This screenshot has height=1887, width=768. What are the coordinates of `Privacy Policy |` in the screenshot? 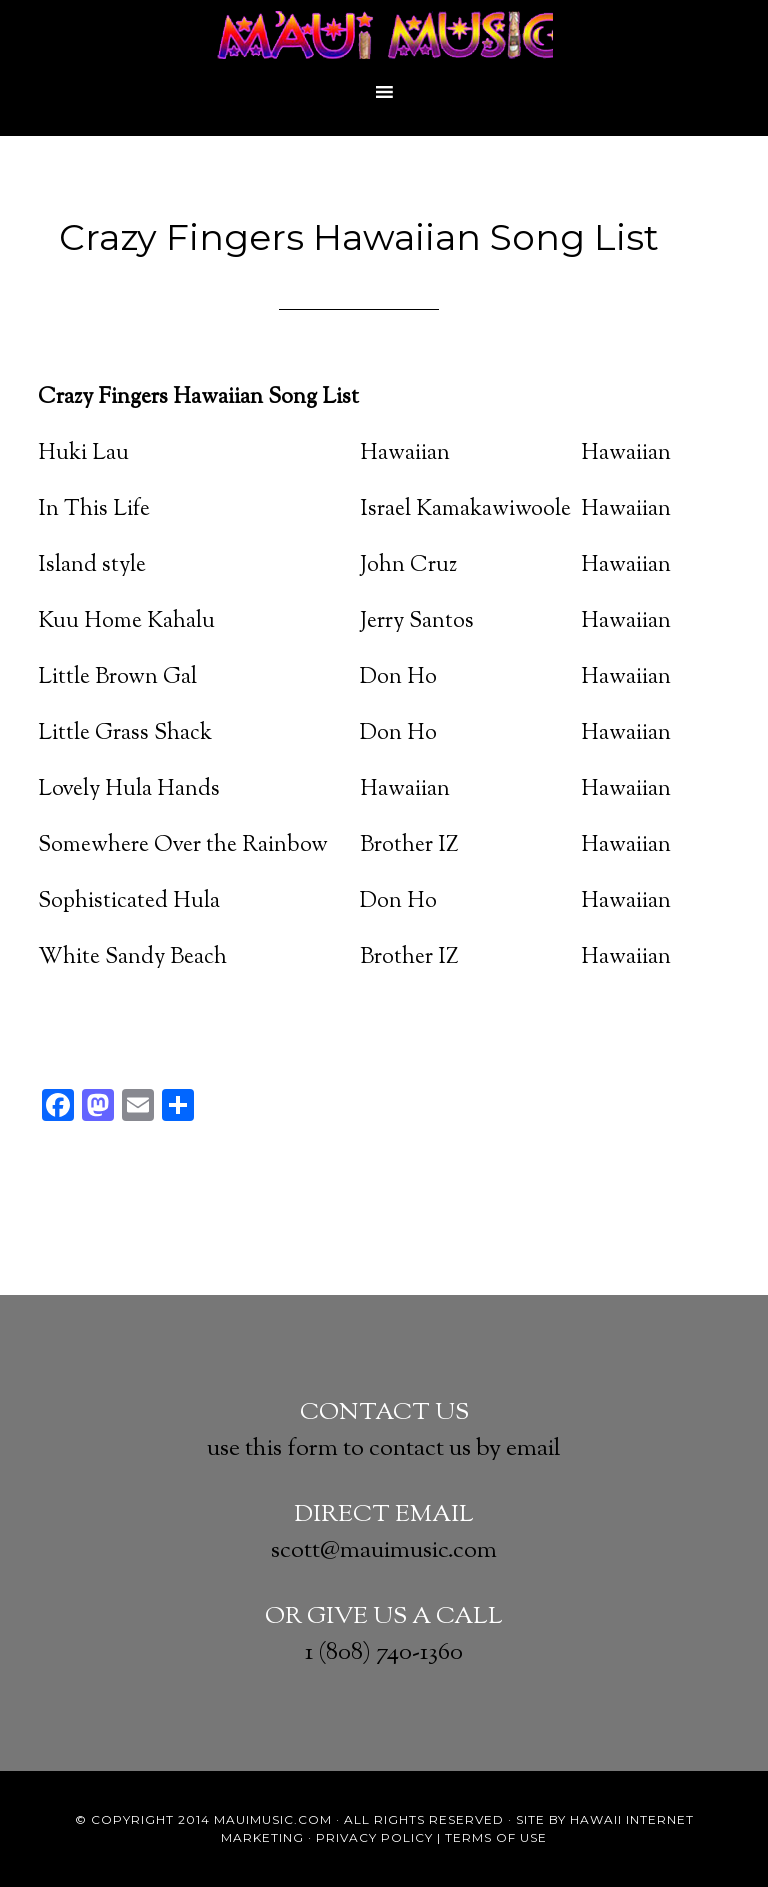 It's located at (378, 1837).